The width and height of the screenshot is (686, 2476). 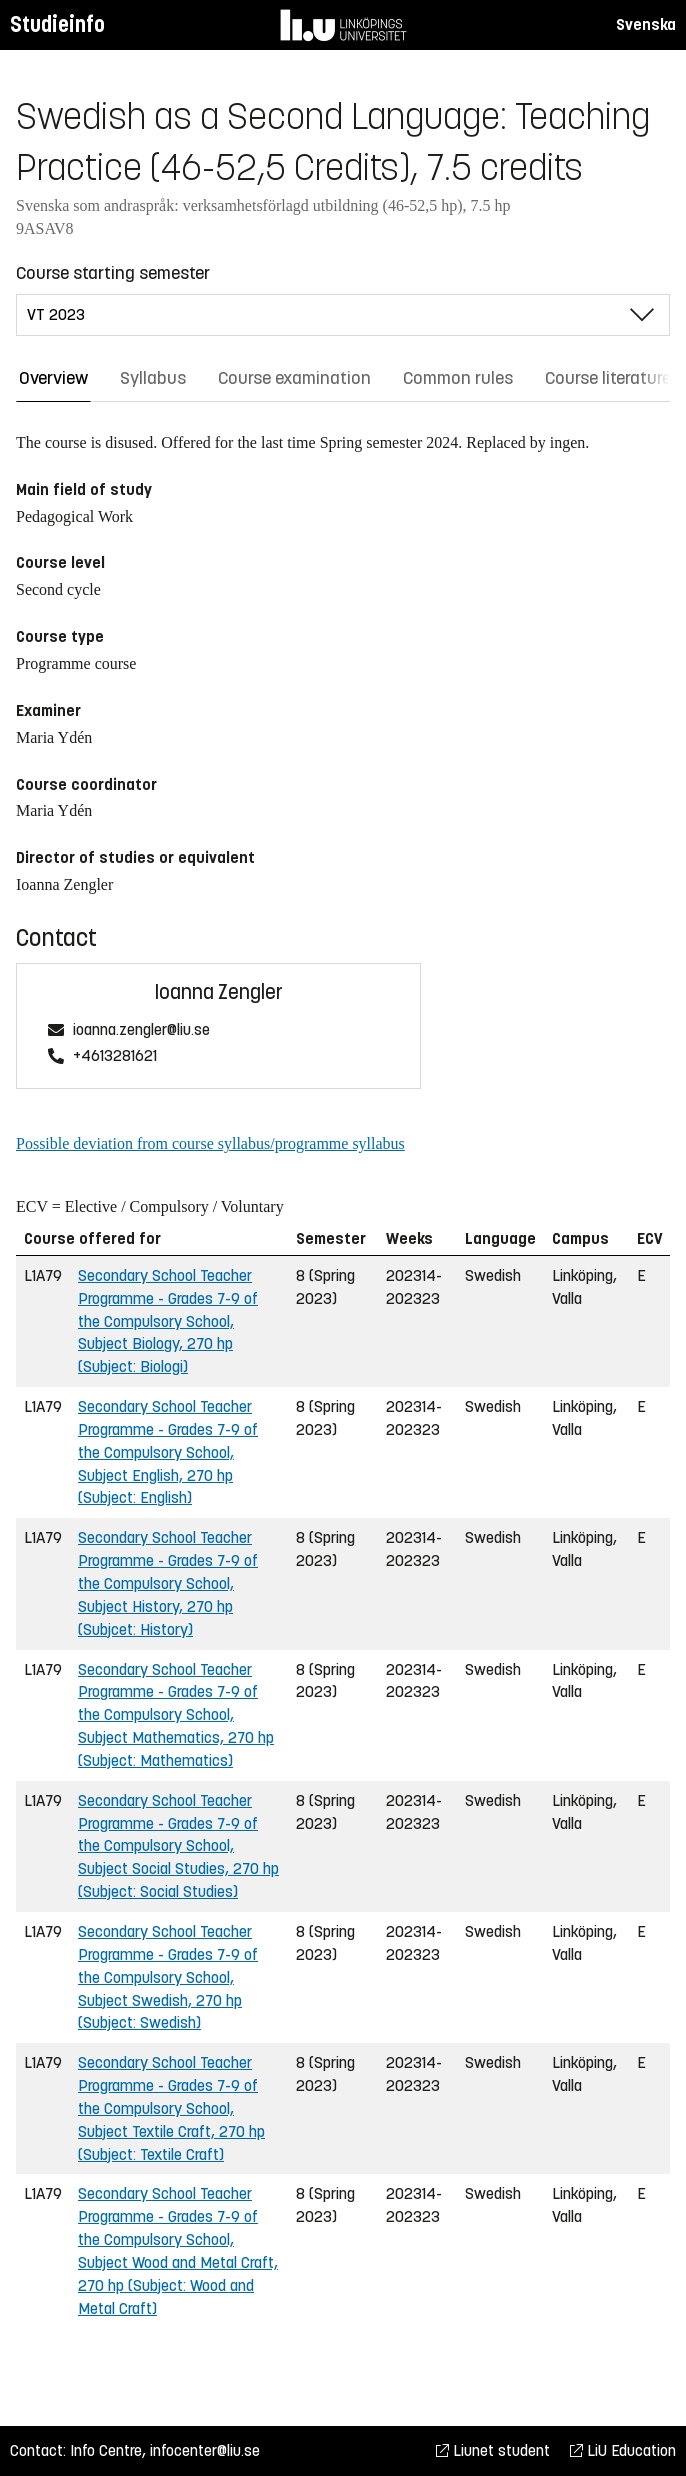 What do you see at coordinates (210, 1143) in the screenshot?
I see `Possible deviation from course syllabus/programme syllabus` at bounding box center [210, 1143].